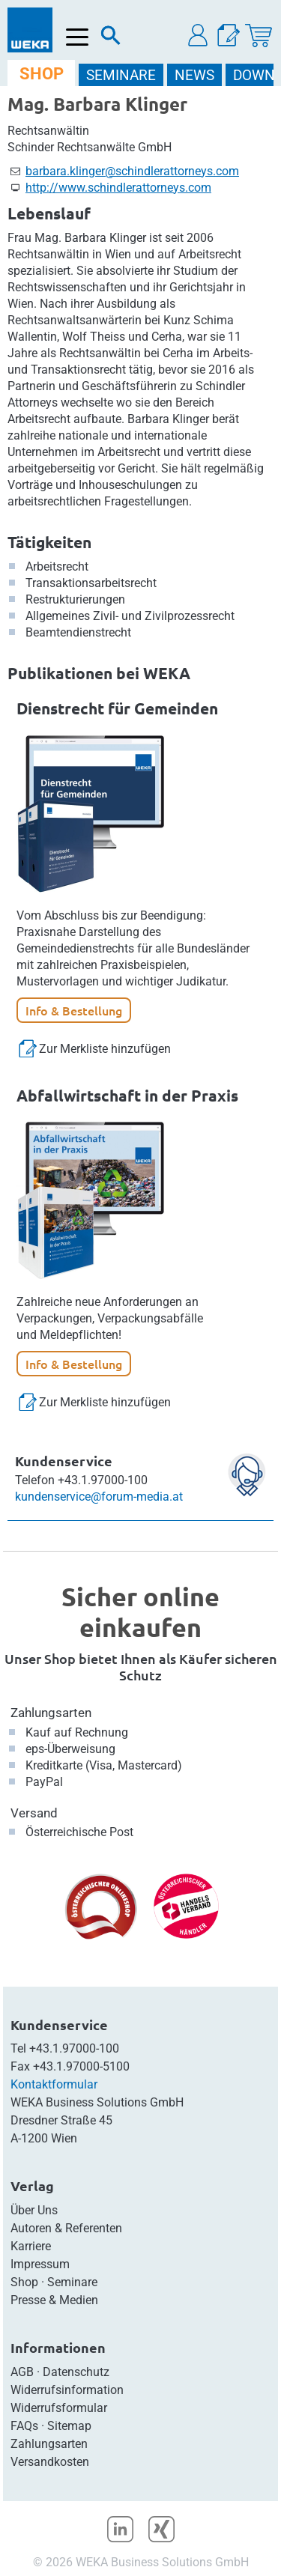 This screenshot has height=2576, width=281. What do you see at coordinates (77, 37) in the screenshot?
I see `[Menü öffnen]` at bounding box center [77, 37].